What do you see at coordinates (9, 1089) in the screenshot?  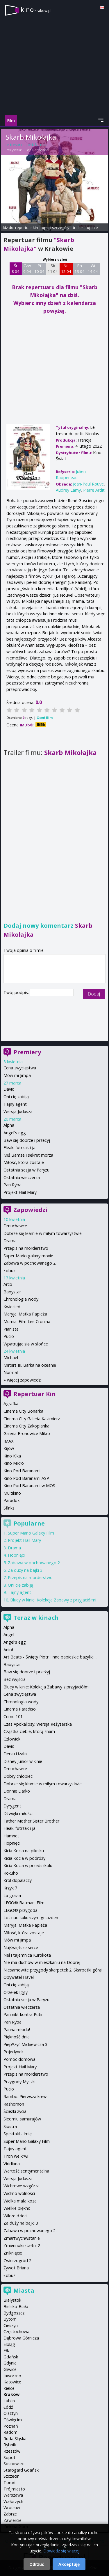 I see `David` at bounding box center [9, 1089].